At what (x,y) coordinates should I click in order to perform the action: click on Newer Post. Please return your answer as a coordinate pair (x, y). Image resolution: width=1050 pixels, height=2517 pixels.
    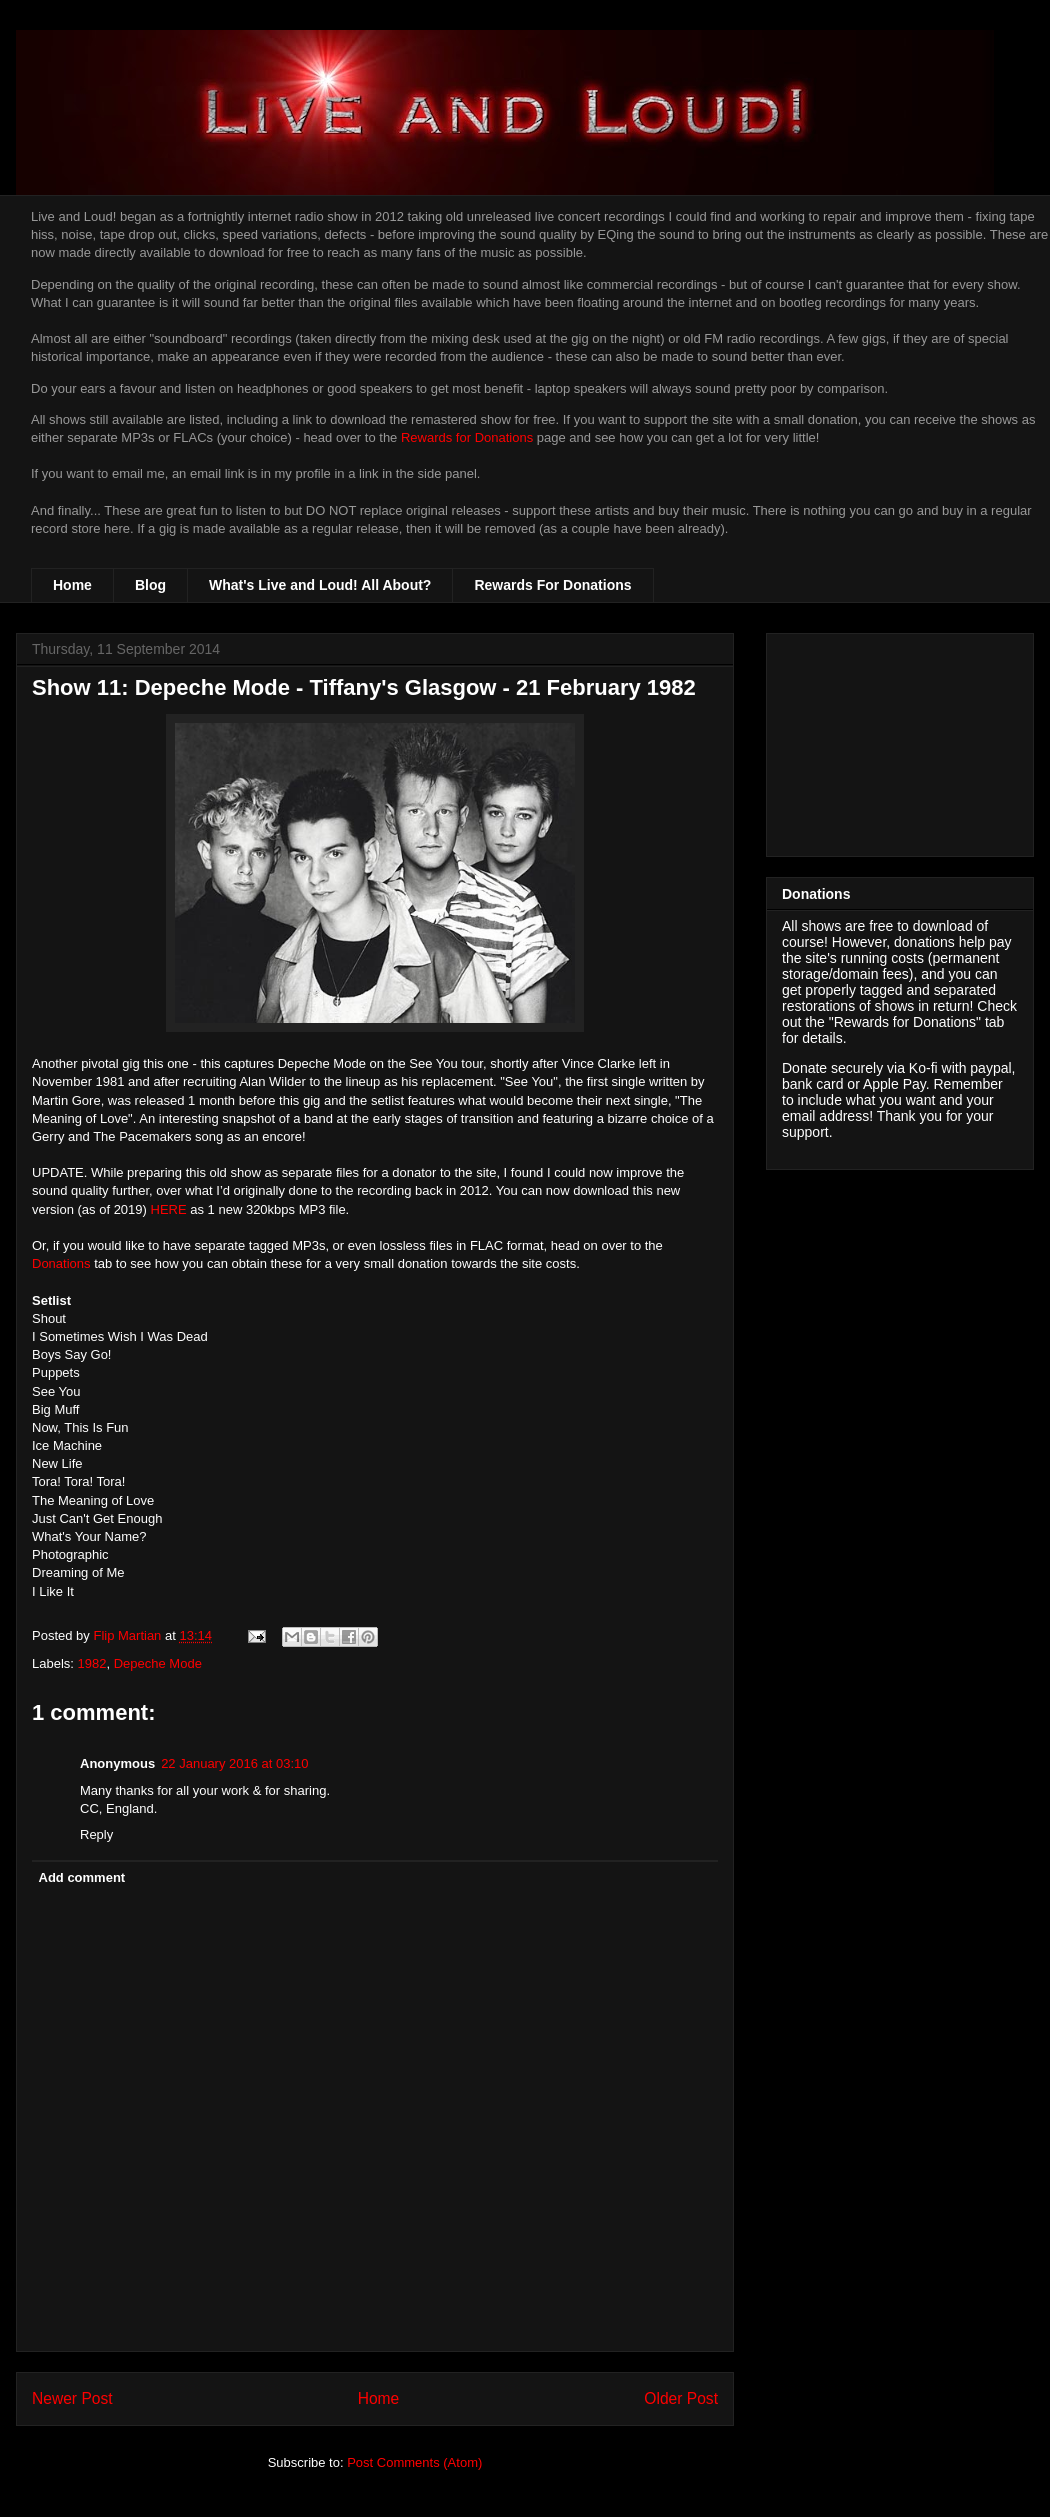
    Looking at the image, I should click on (72, 2398).